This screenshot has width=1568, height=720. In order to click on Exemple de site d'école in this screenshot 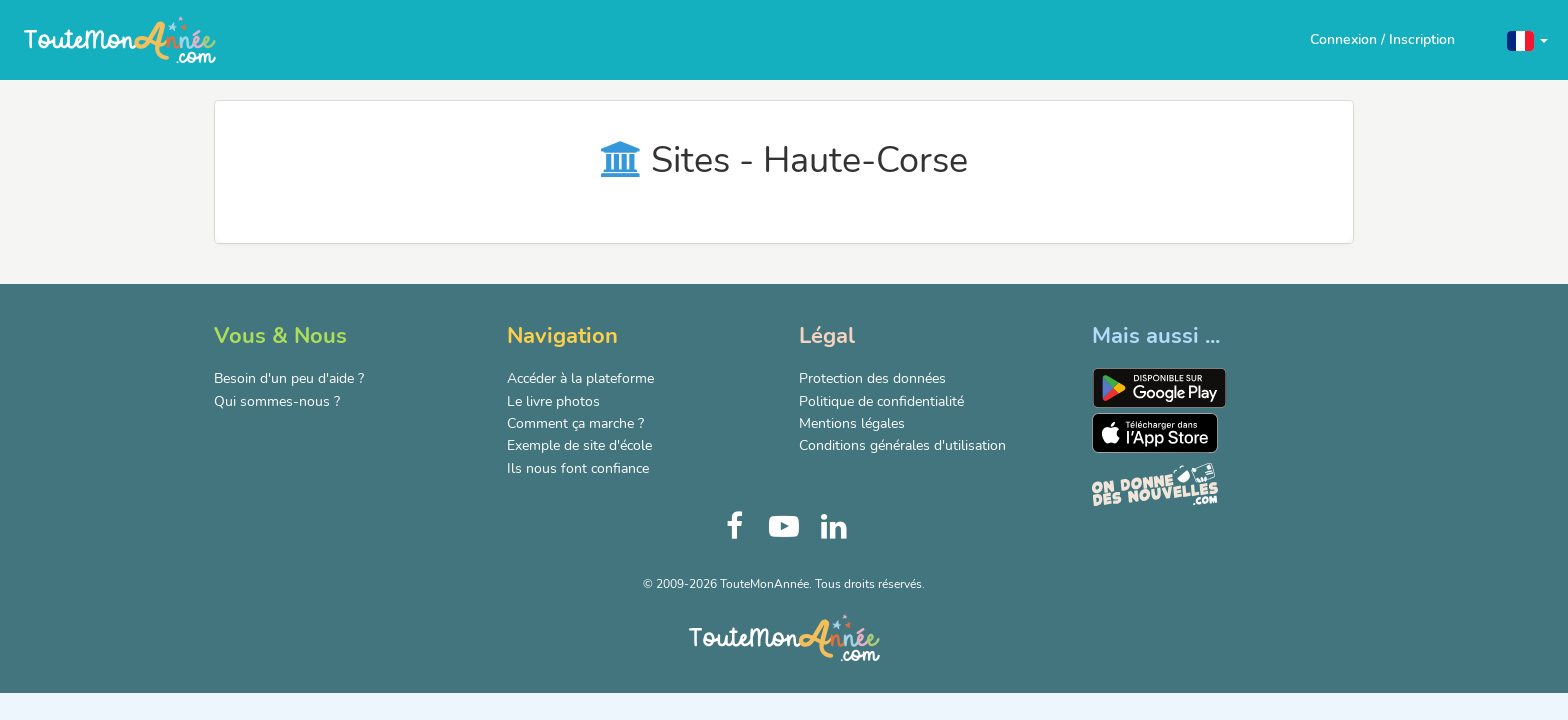, I will do `click(579, 445)`.